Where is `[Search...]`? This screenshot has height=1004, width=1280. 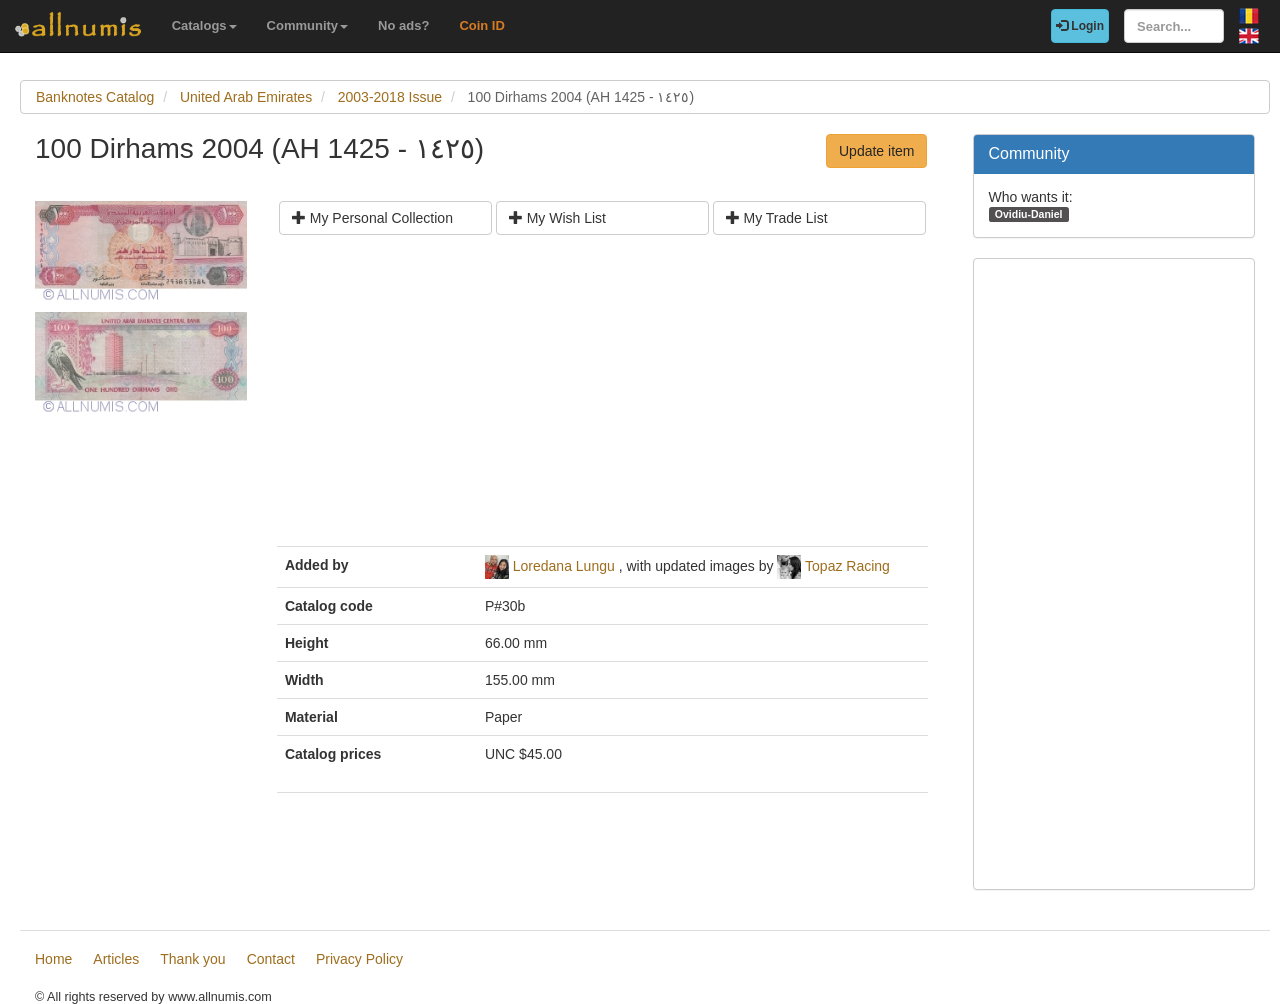
[Search...] is located at coordinates (1174, 26).